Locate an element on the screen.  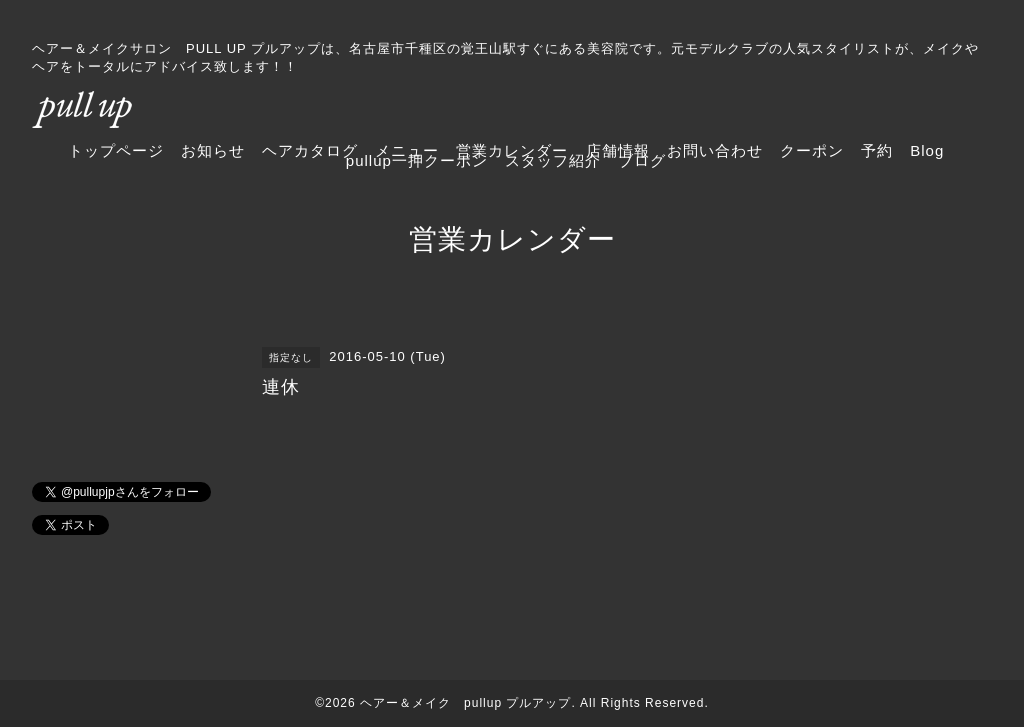
ヘアカタログ is located at coordinates (310, 150).